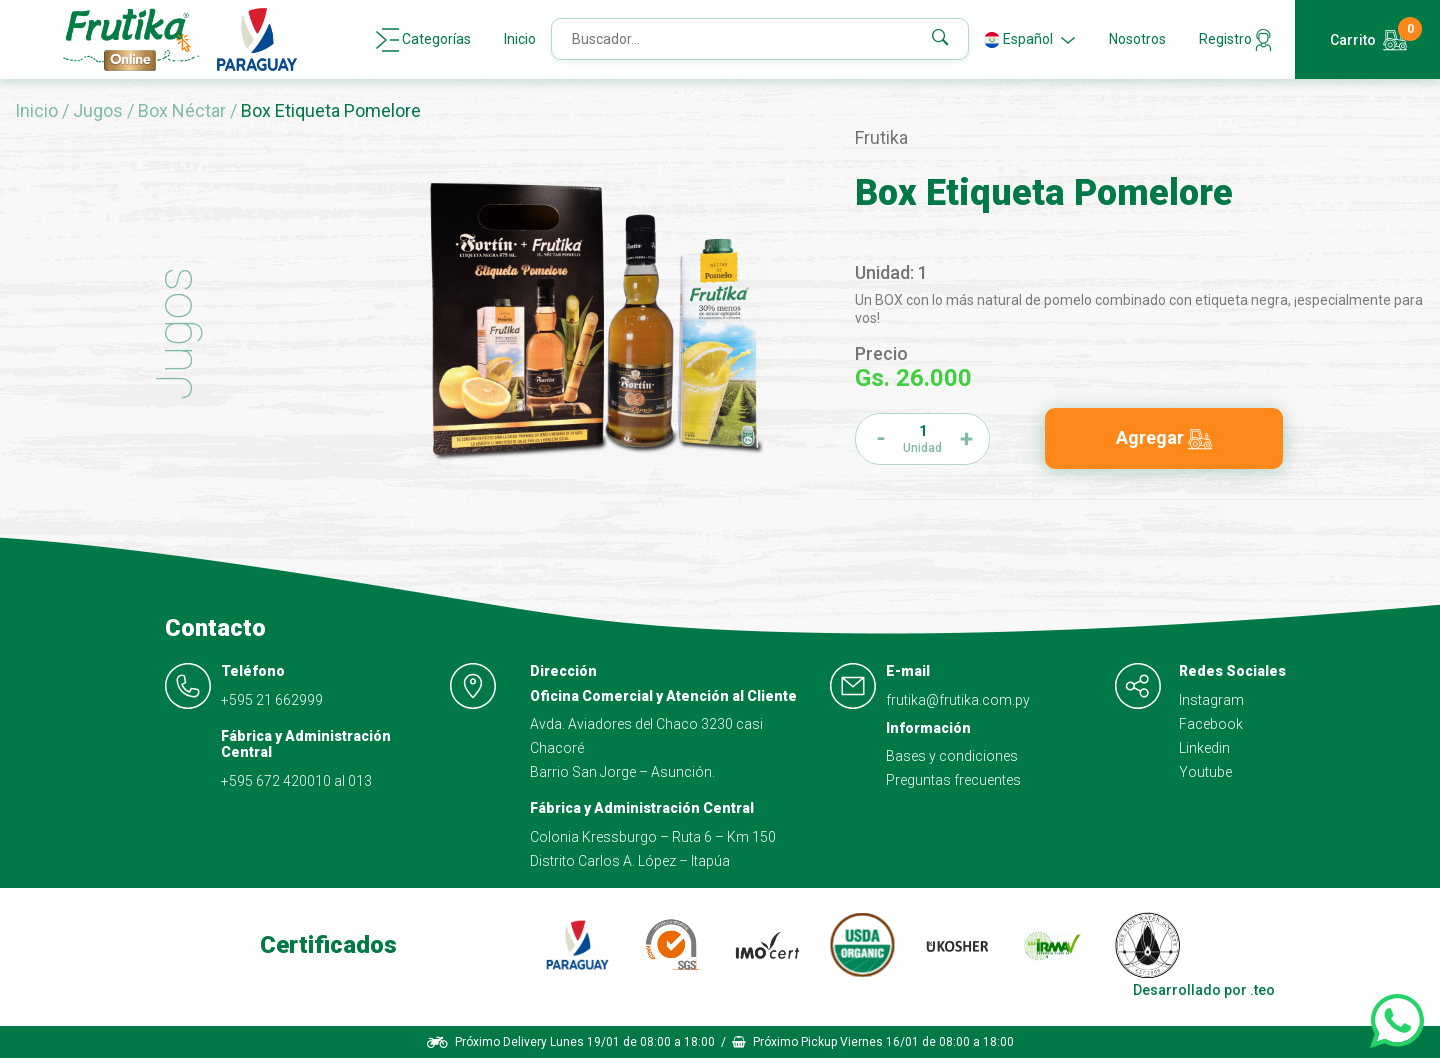  Describe the element at coordinates (1211, 724) in the screenshot. I see `Facebook` at that location.